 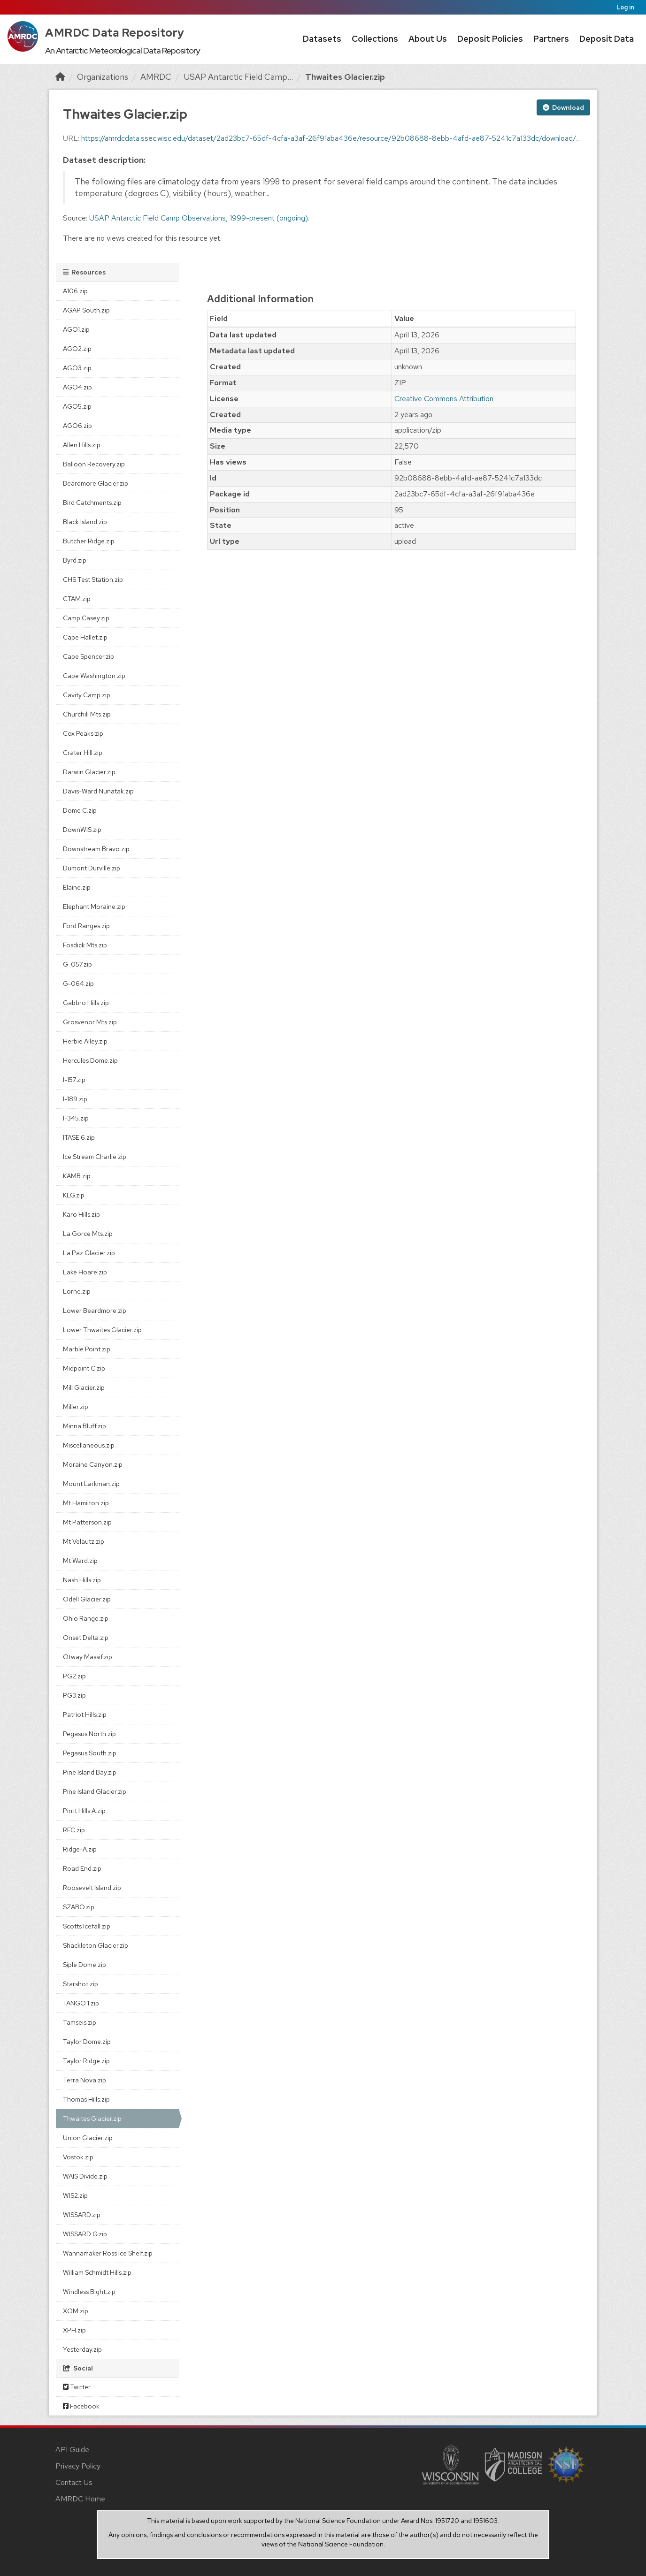 I want to click on Elephant Moraine.zip, so click(x=94, y=906).